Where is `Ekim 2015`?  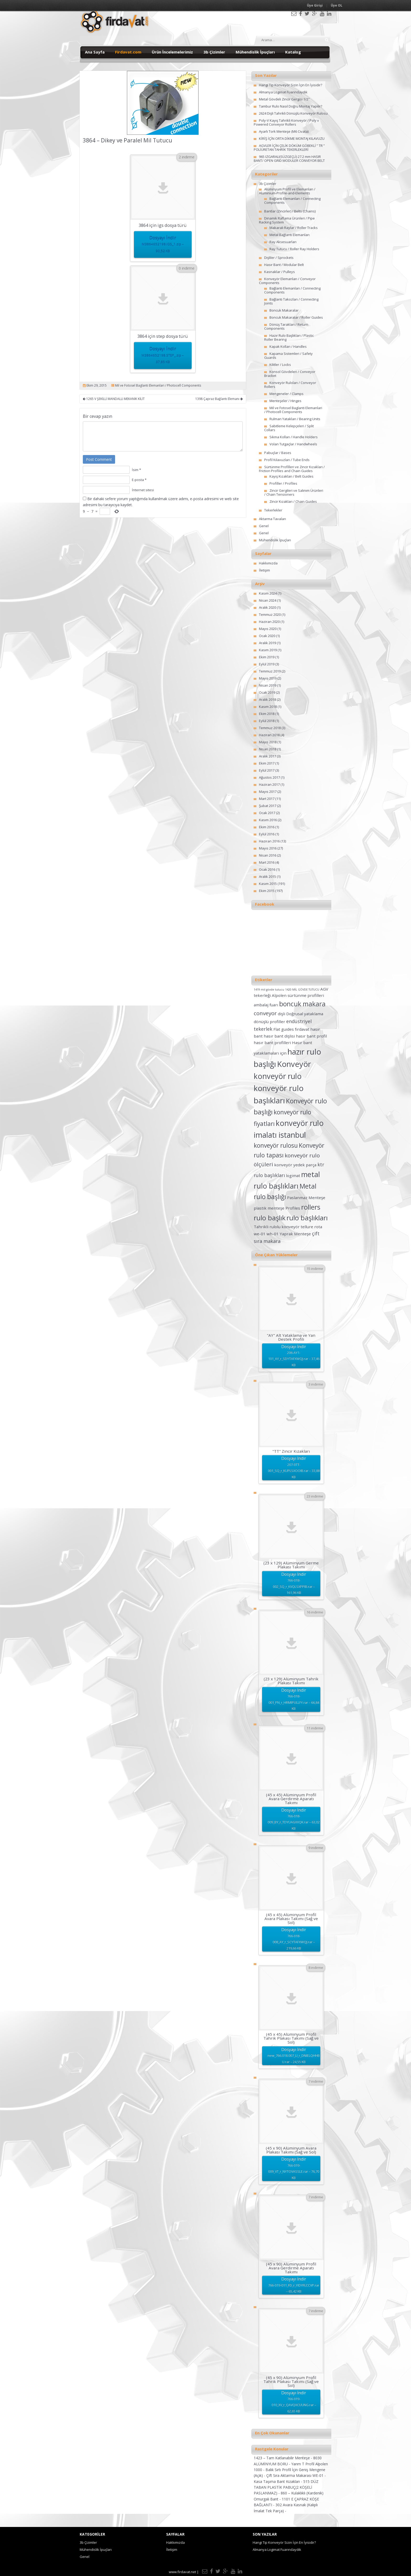 Ekim 2015 is located at coordinates (266, 890).